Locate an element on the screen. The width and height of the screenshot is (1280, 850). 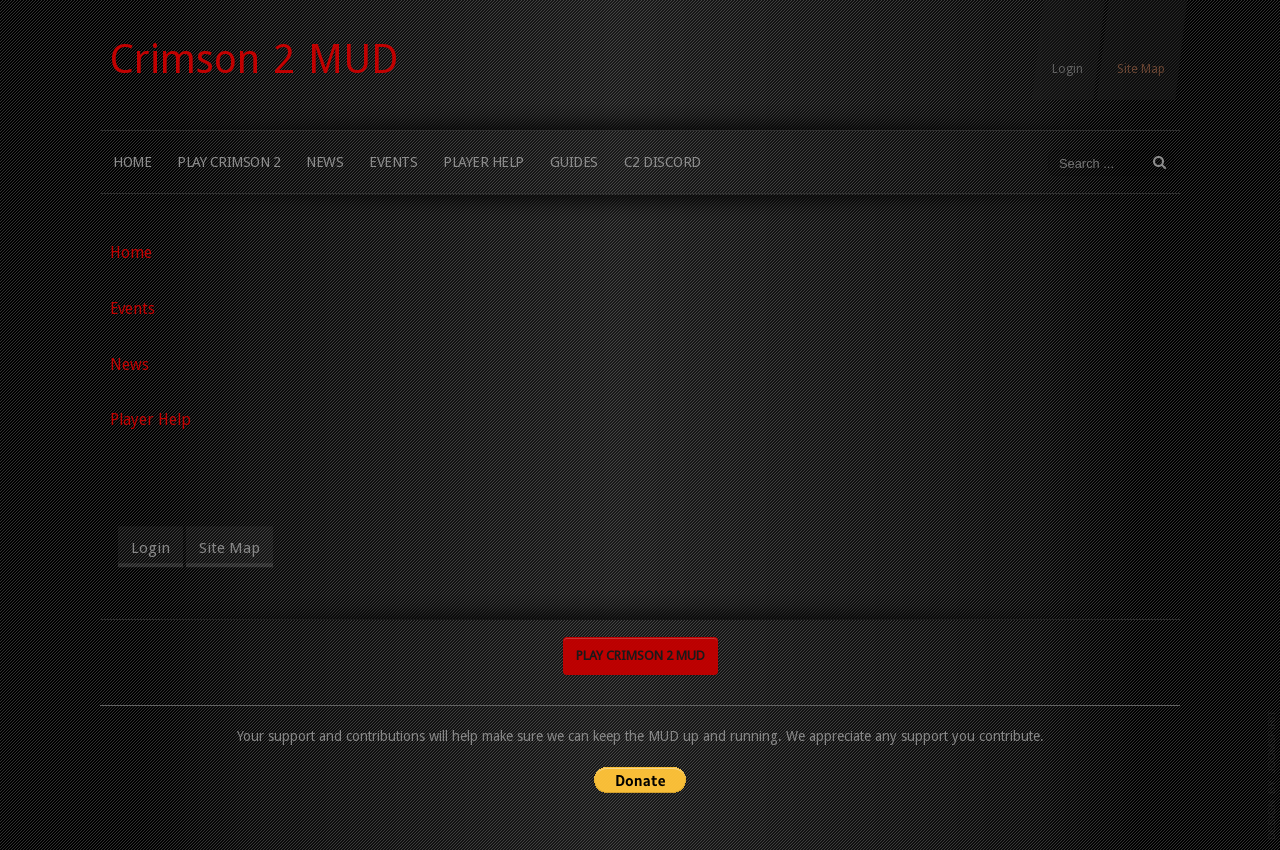
C2 Discord is located at coordinates (662, 162).